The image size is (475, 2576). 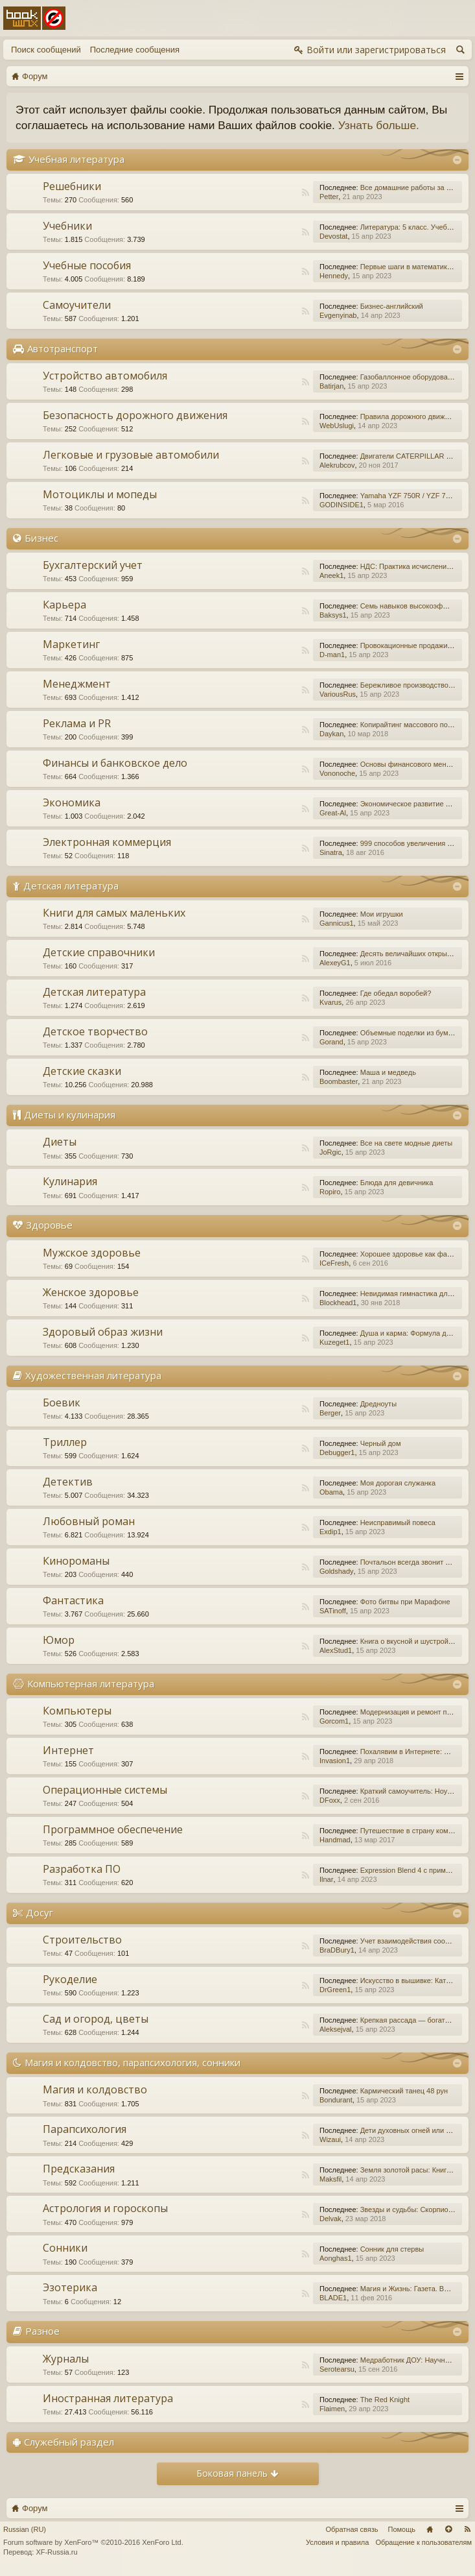 I want to click on Детектив, so click(x=68, y=1482).